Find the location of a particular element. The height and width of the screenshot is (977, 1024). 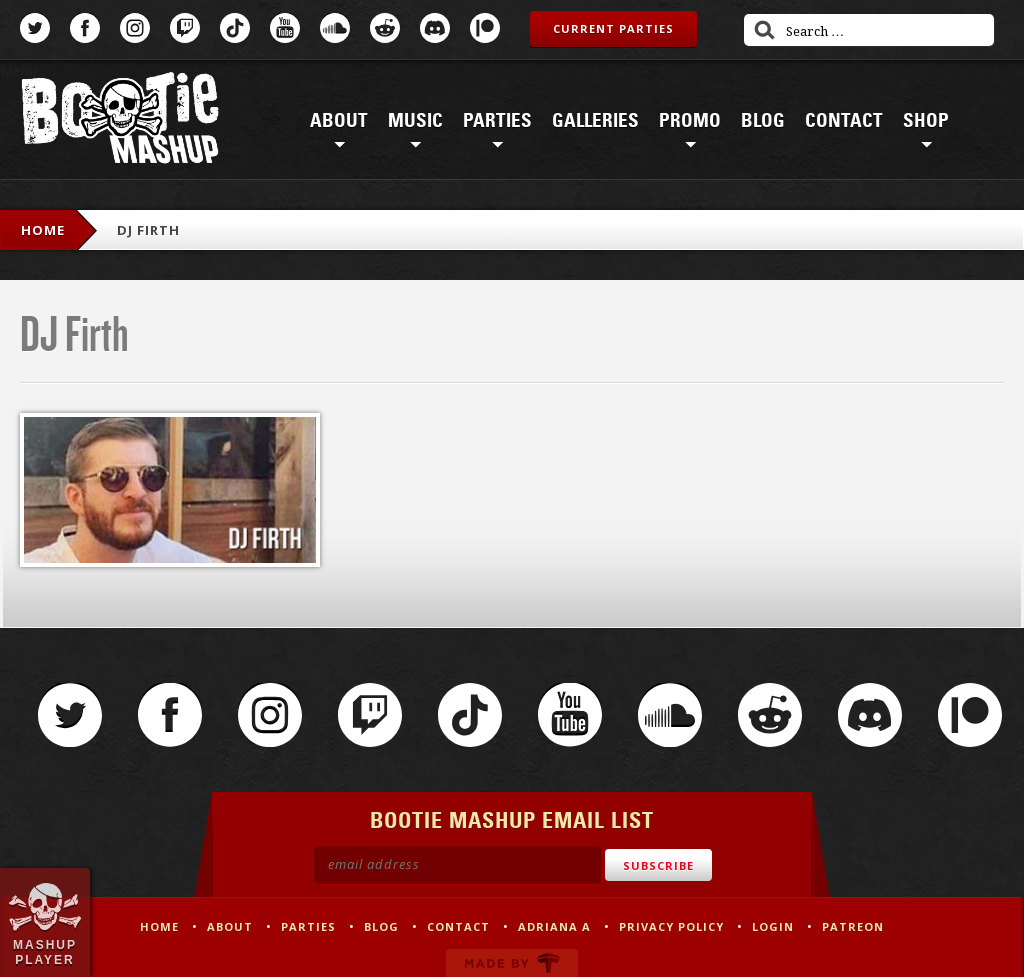

Twitter is located at coordinates (35, 28).